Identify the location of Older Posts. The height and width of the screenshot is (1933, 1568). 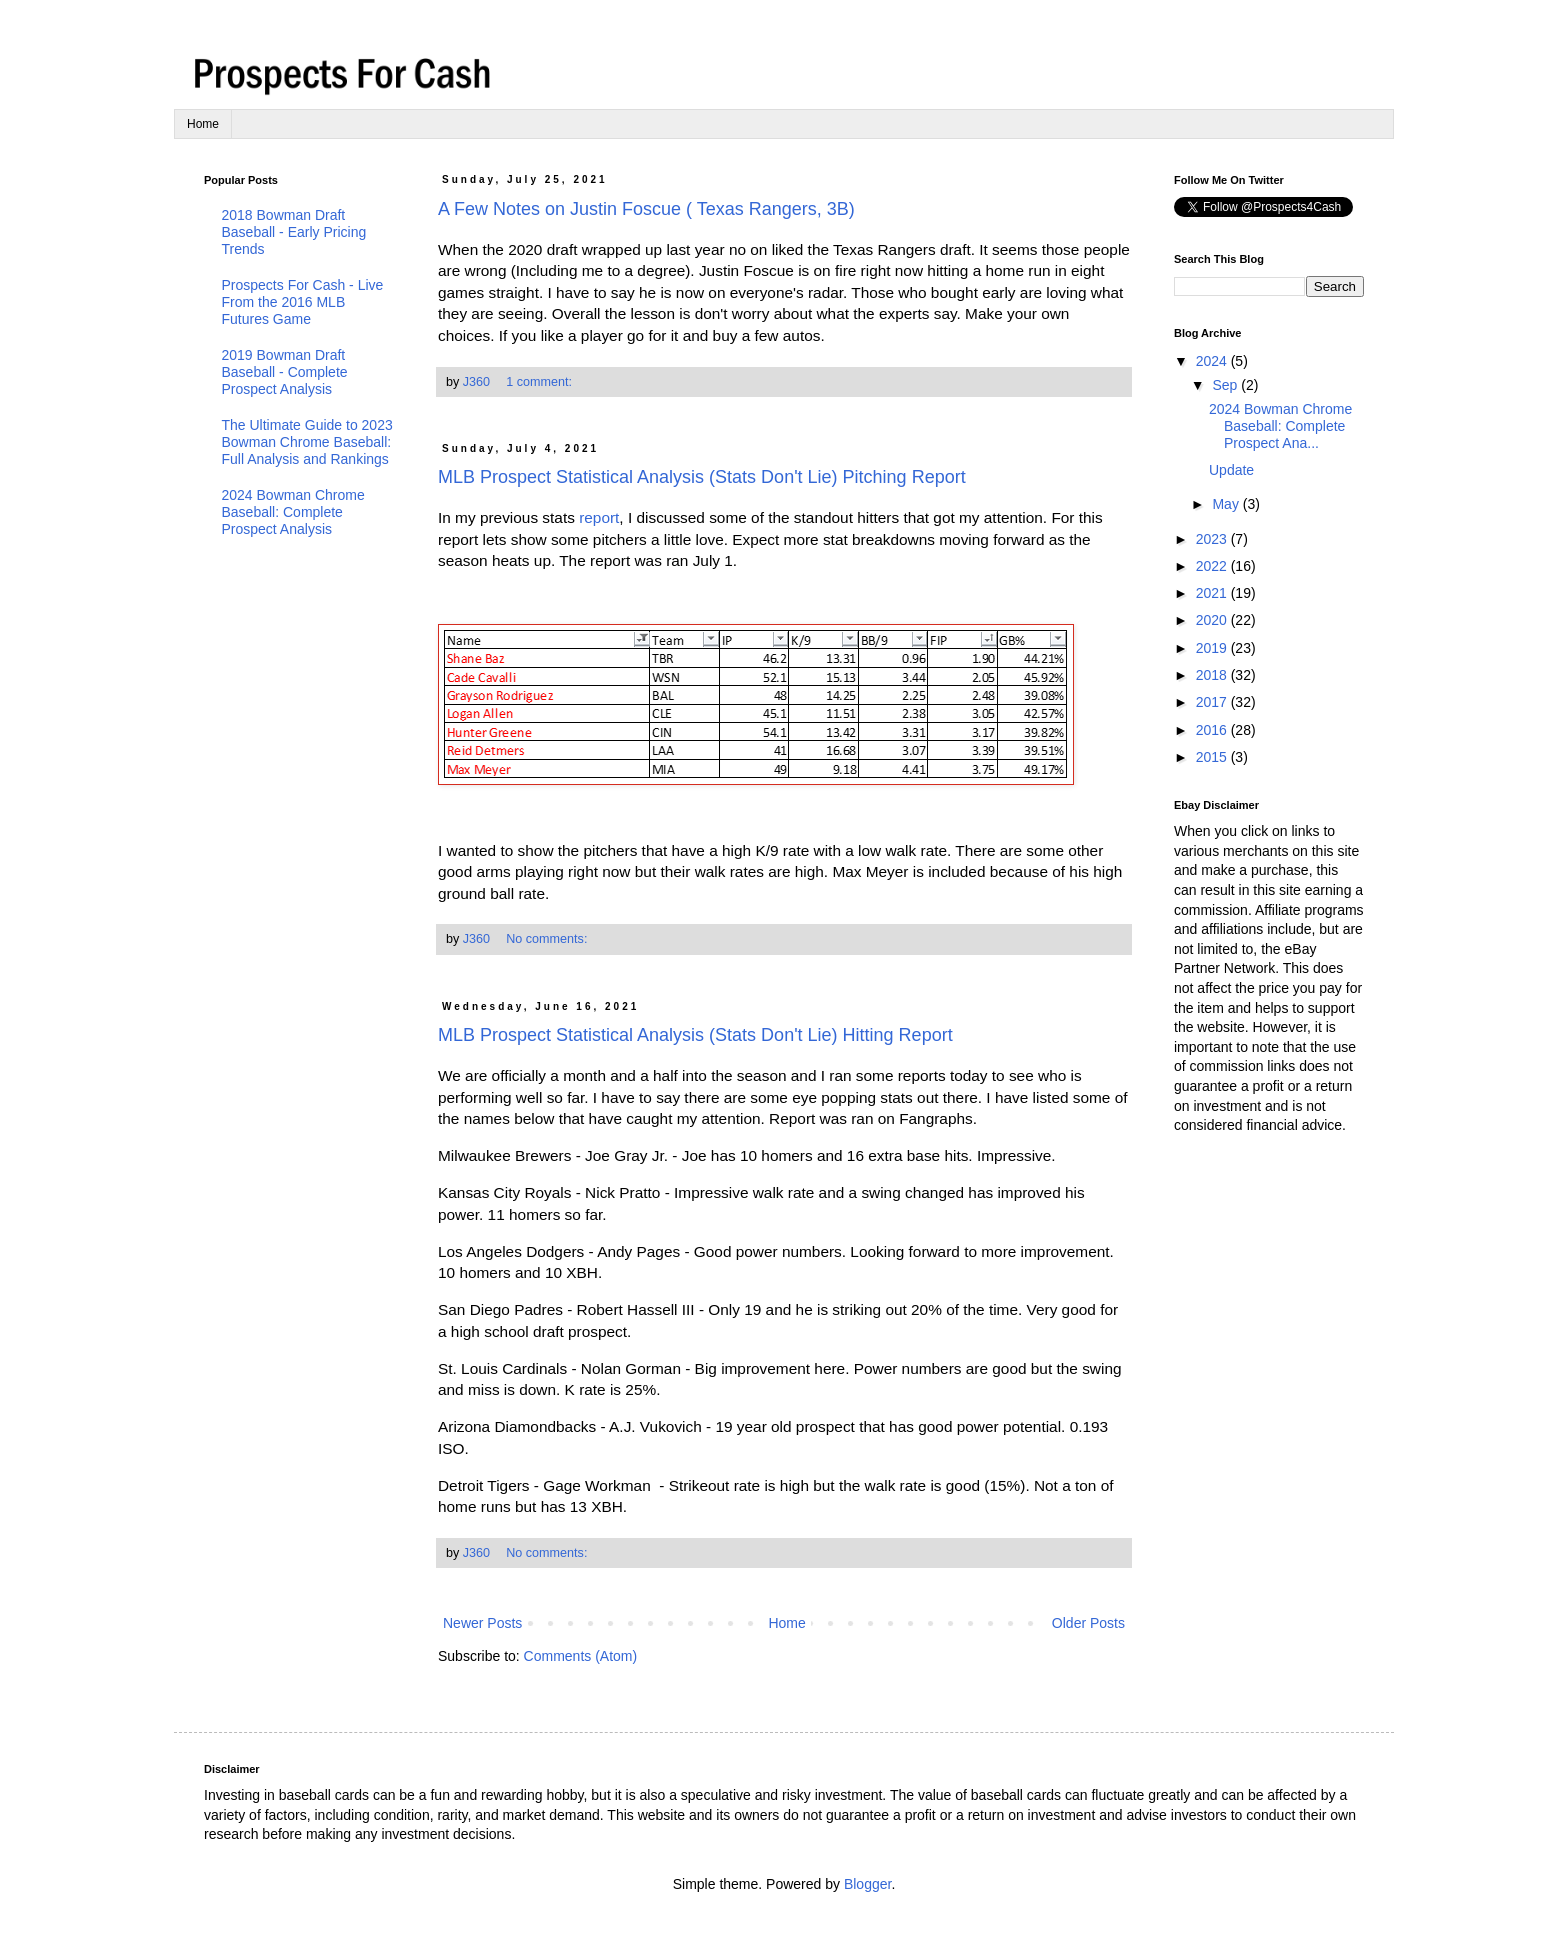
(1088, 1623).